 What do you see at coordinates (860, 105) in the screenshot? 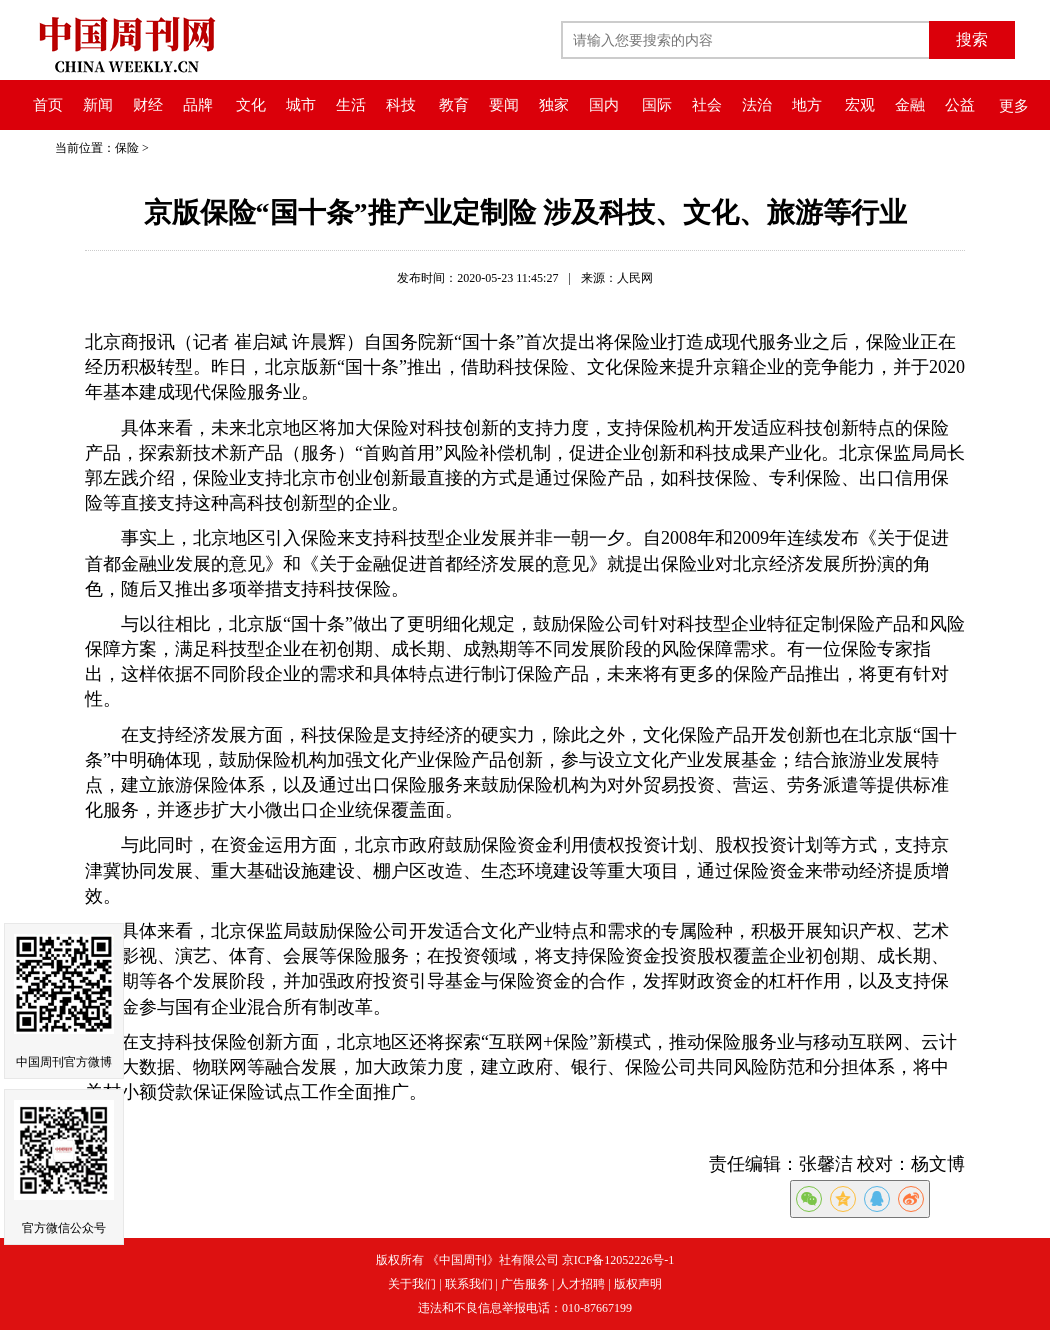
I see `宏观` at bounding box center [860, 105].